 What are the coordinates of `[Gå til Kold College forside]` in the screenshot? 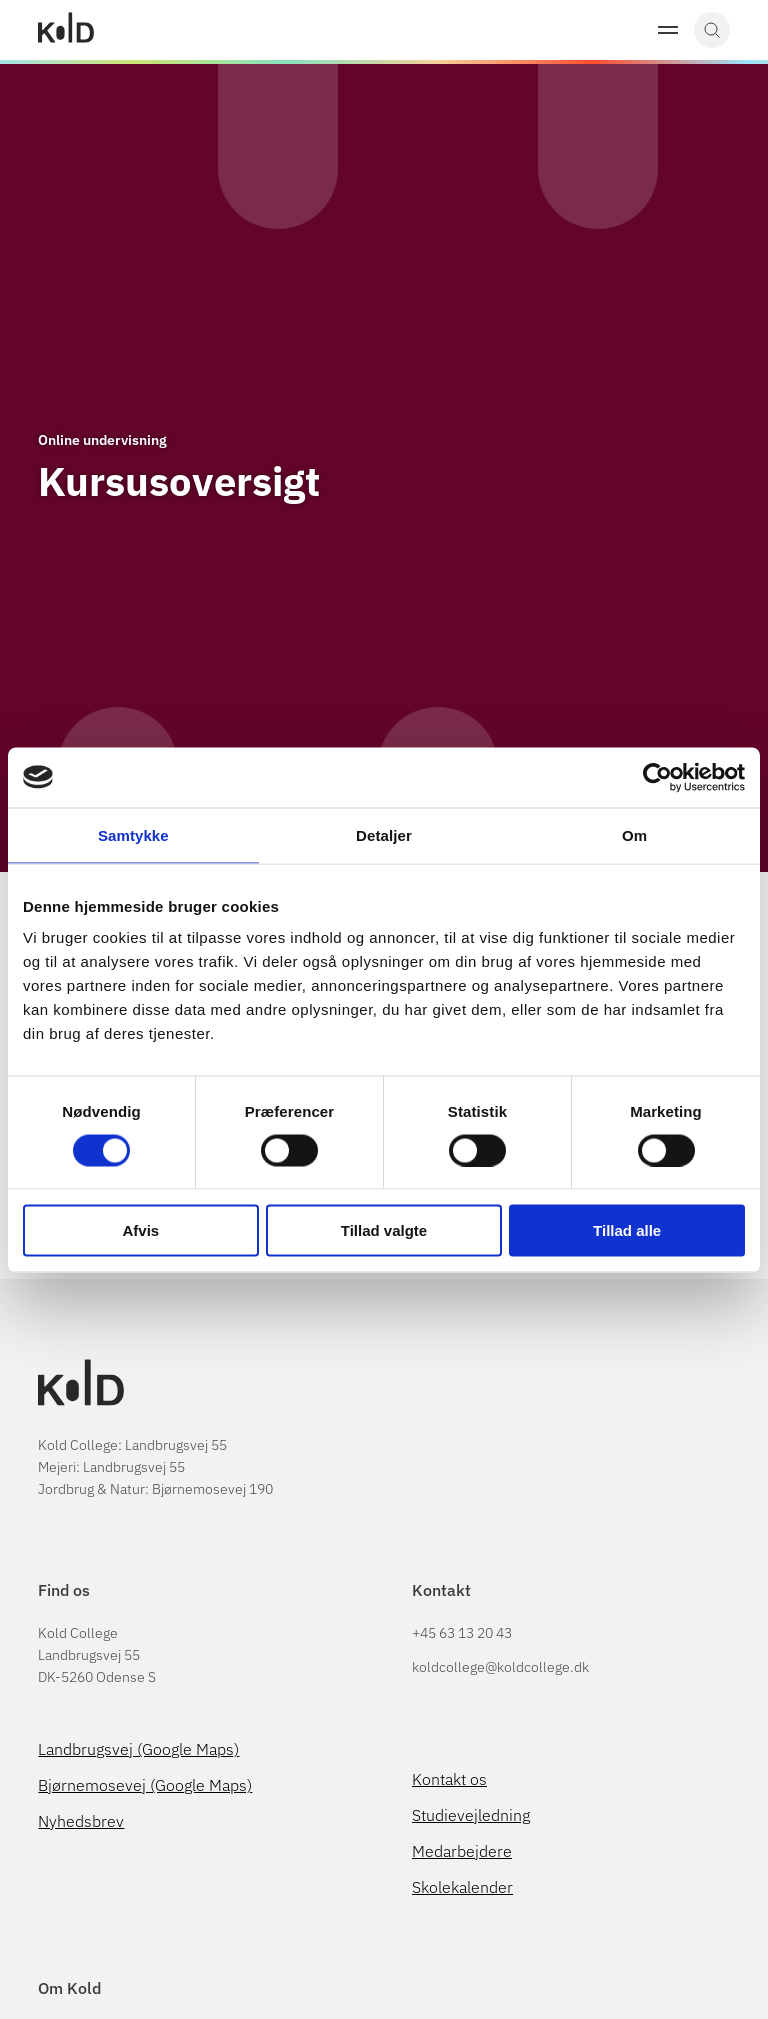 It's located at (66, 30).